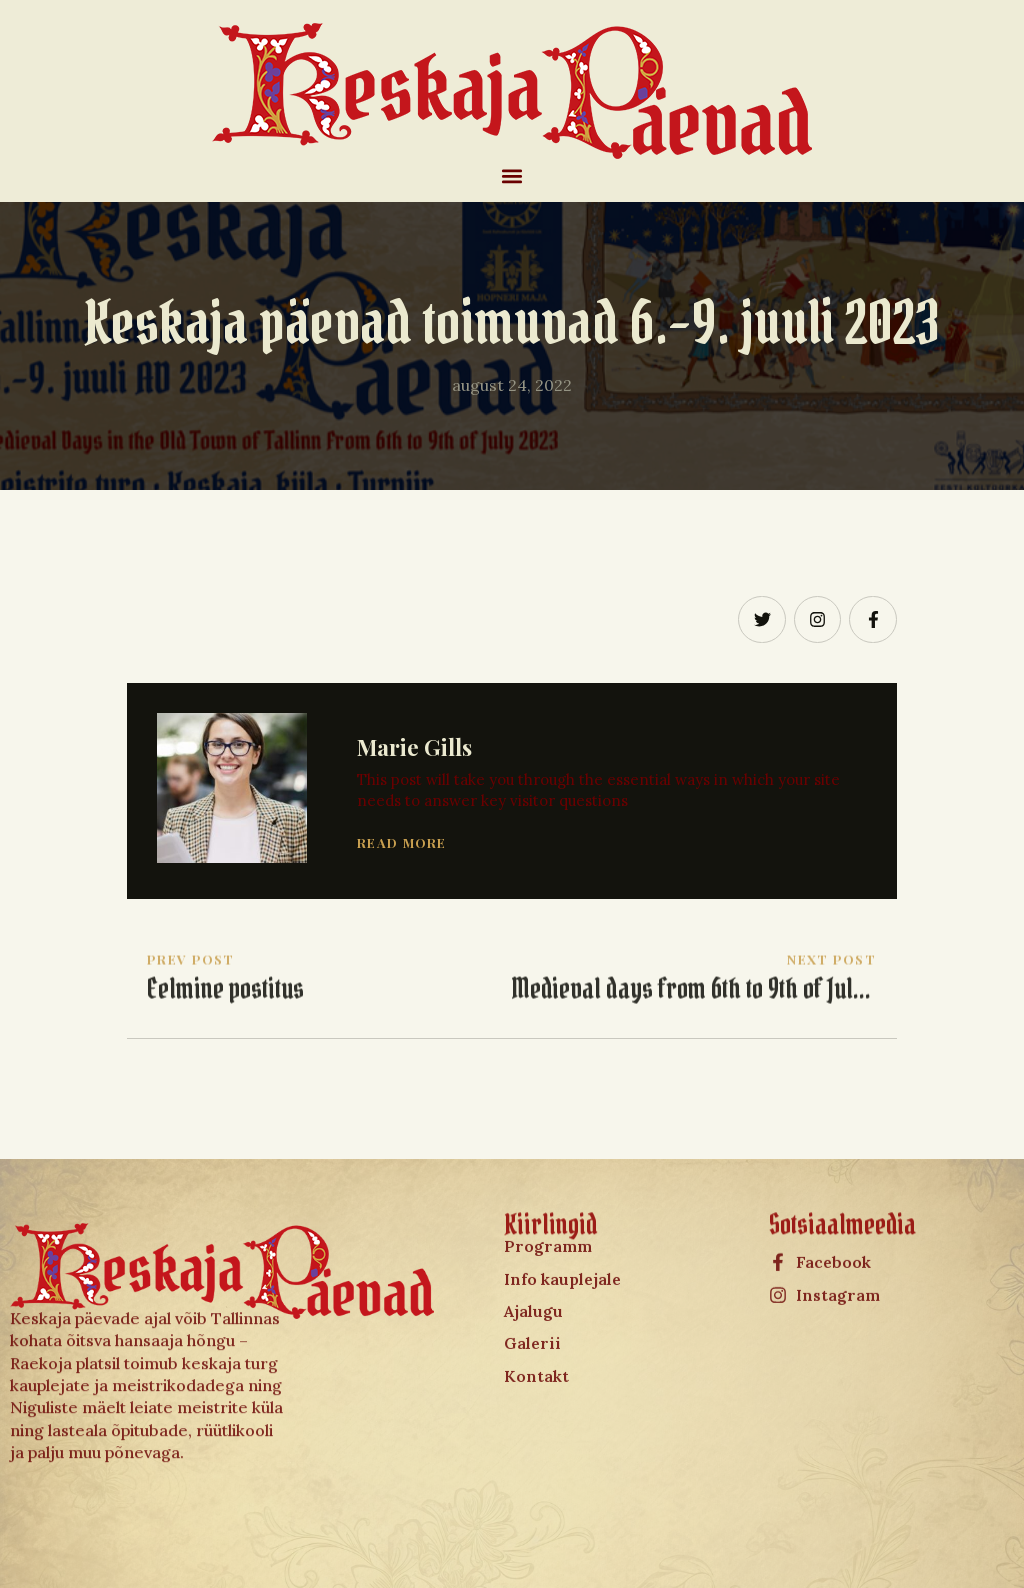  Describe the element at coordinates (536, 1310) in the screenshot. I see `Kontakt` at that location.